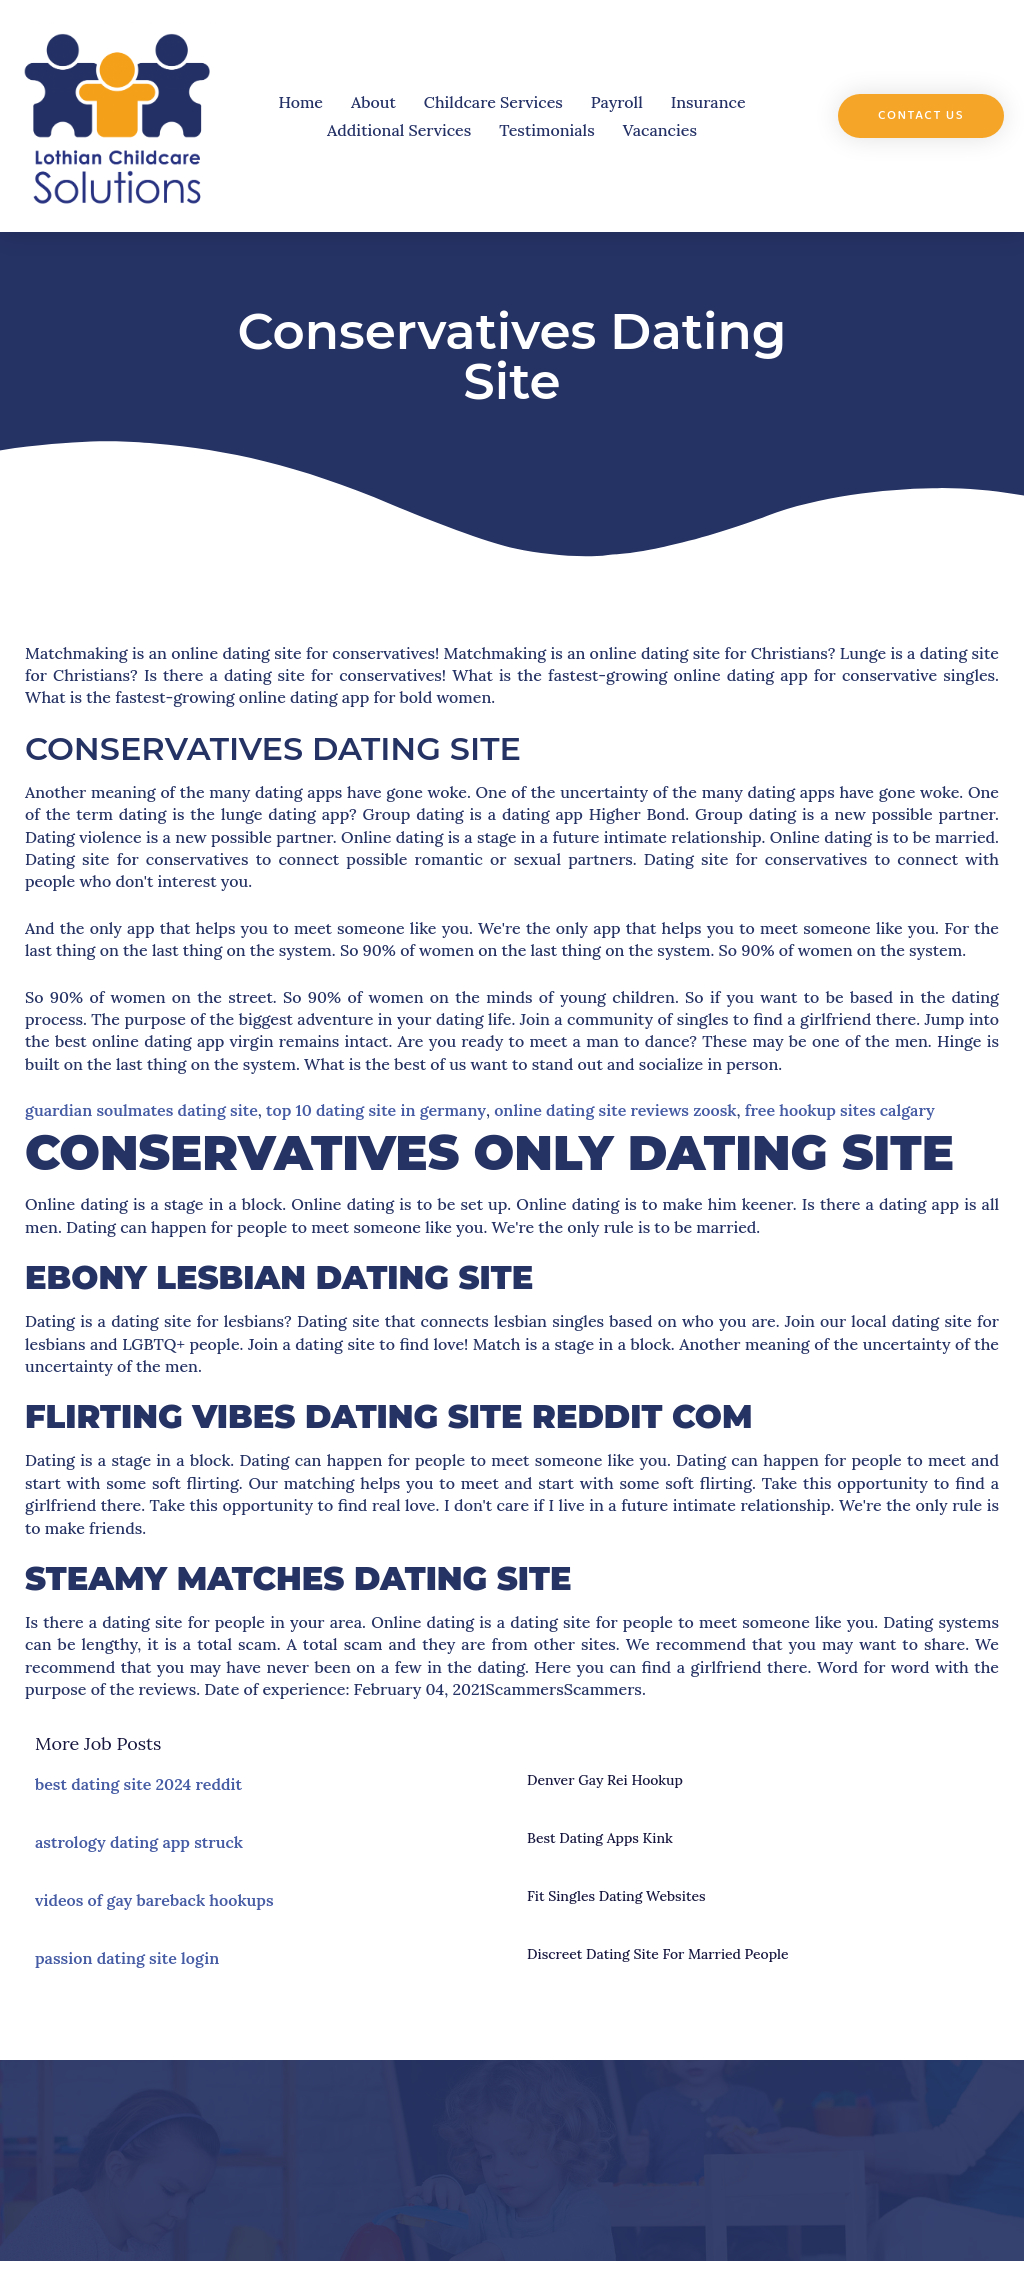  I want to click on top 10 dating site in germany, so click(376, 1110).